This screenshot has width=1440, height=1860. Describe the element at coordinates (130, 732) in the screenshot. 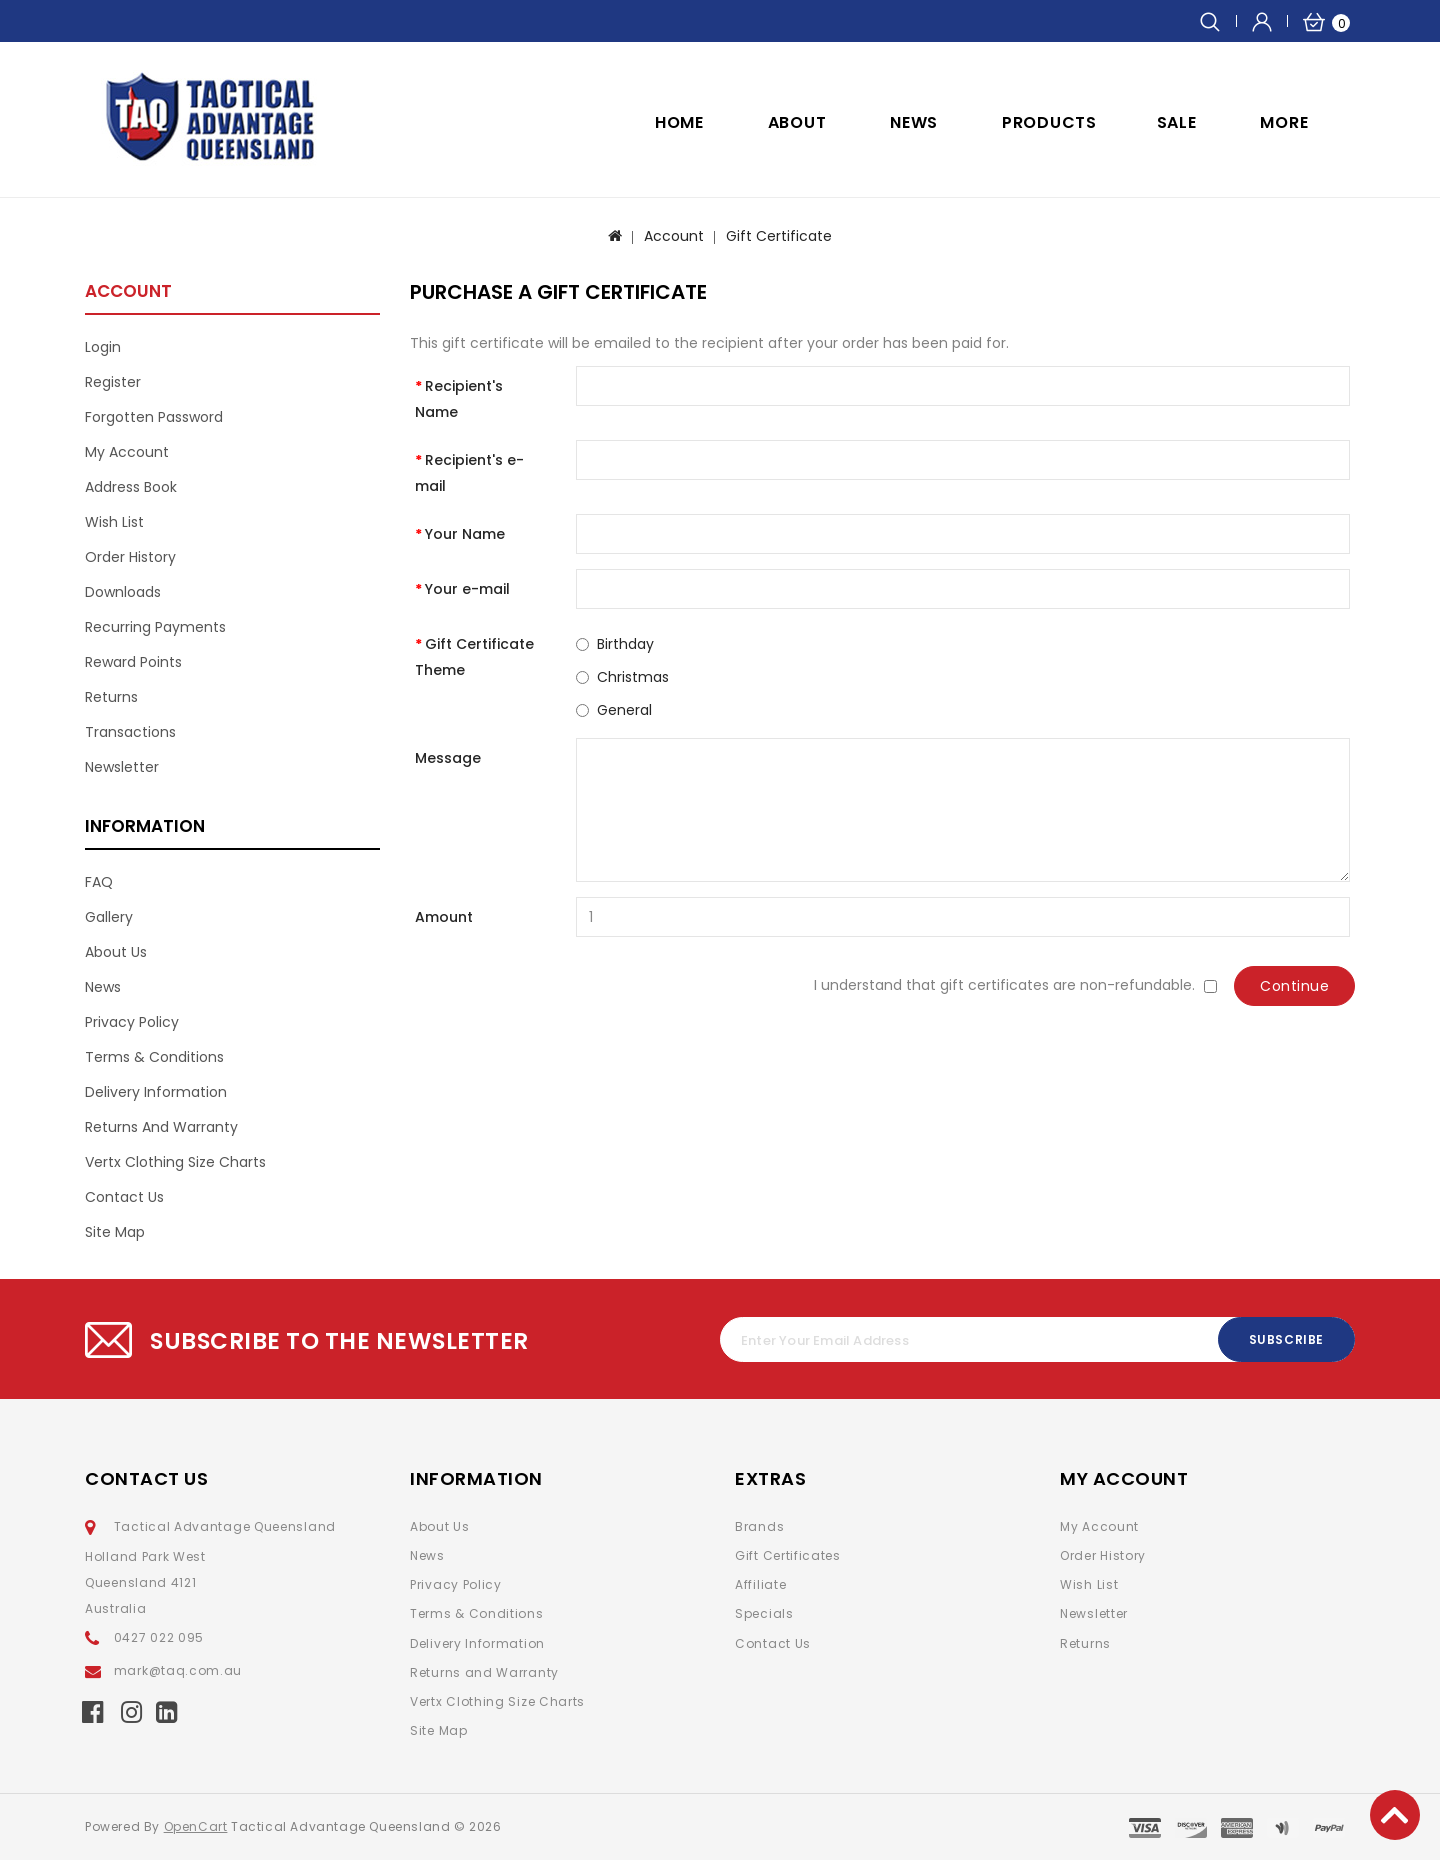

I see `Transactions` at that location.